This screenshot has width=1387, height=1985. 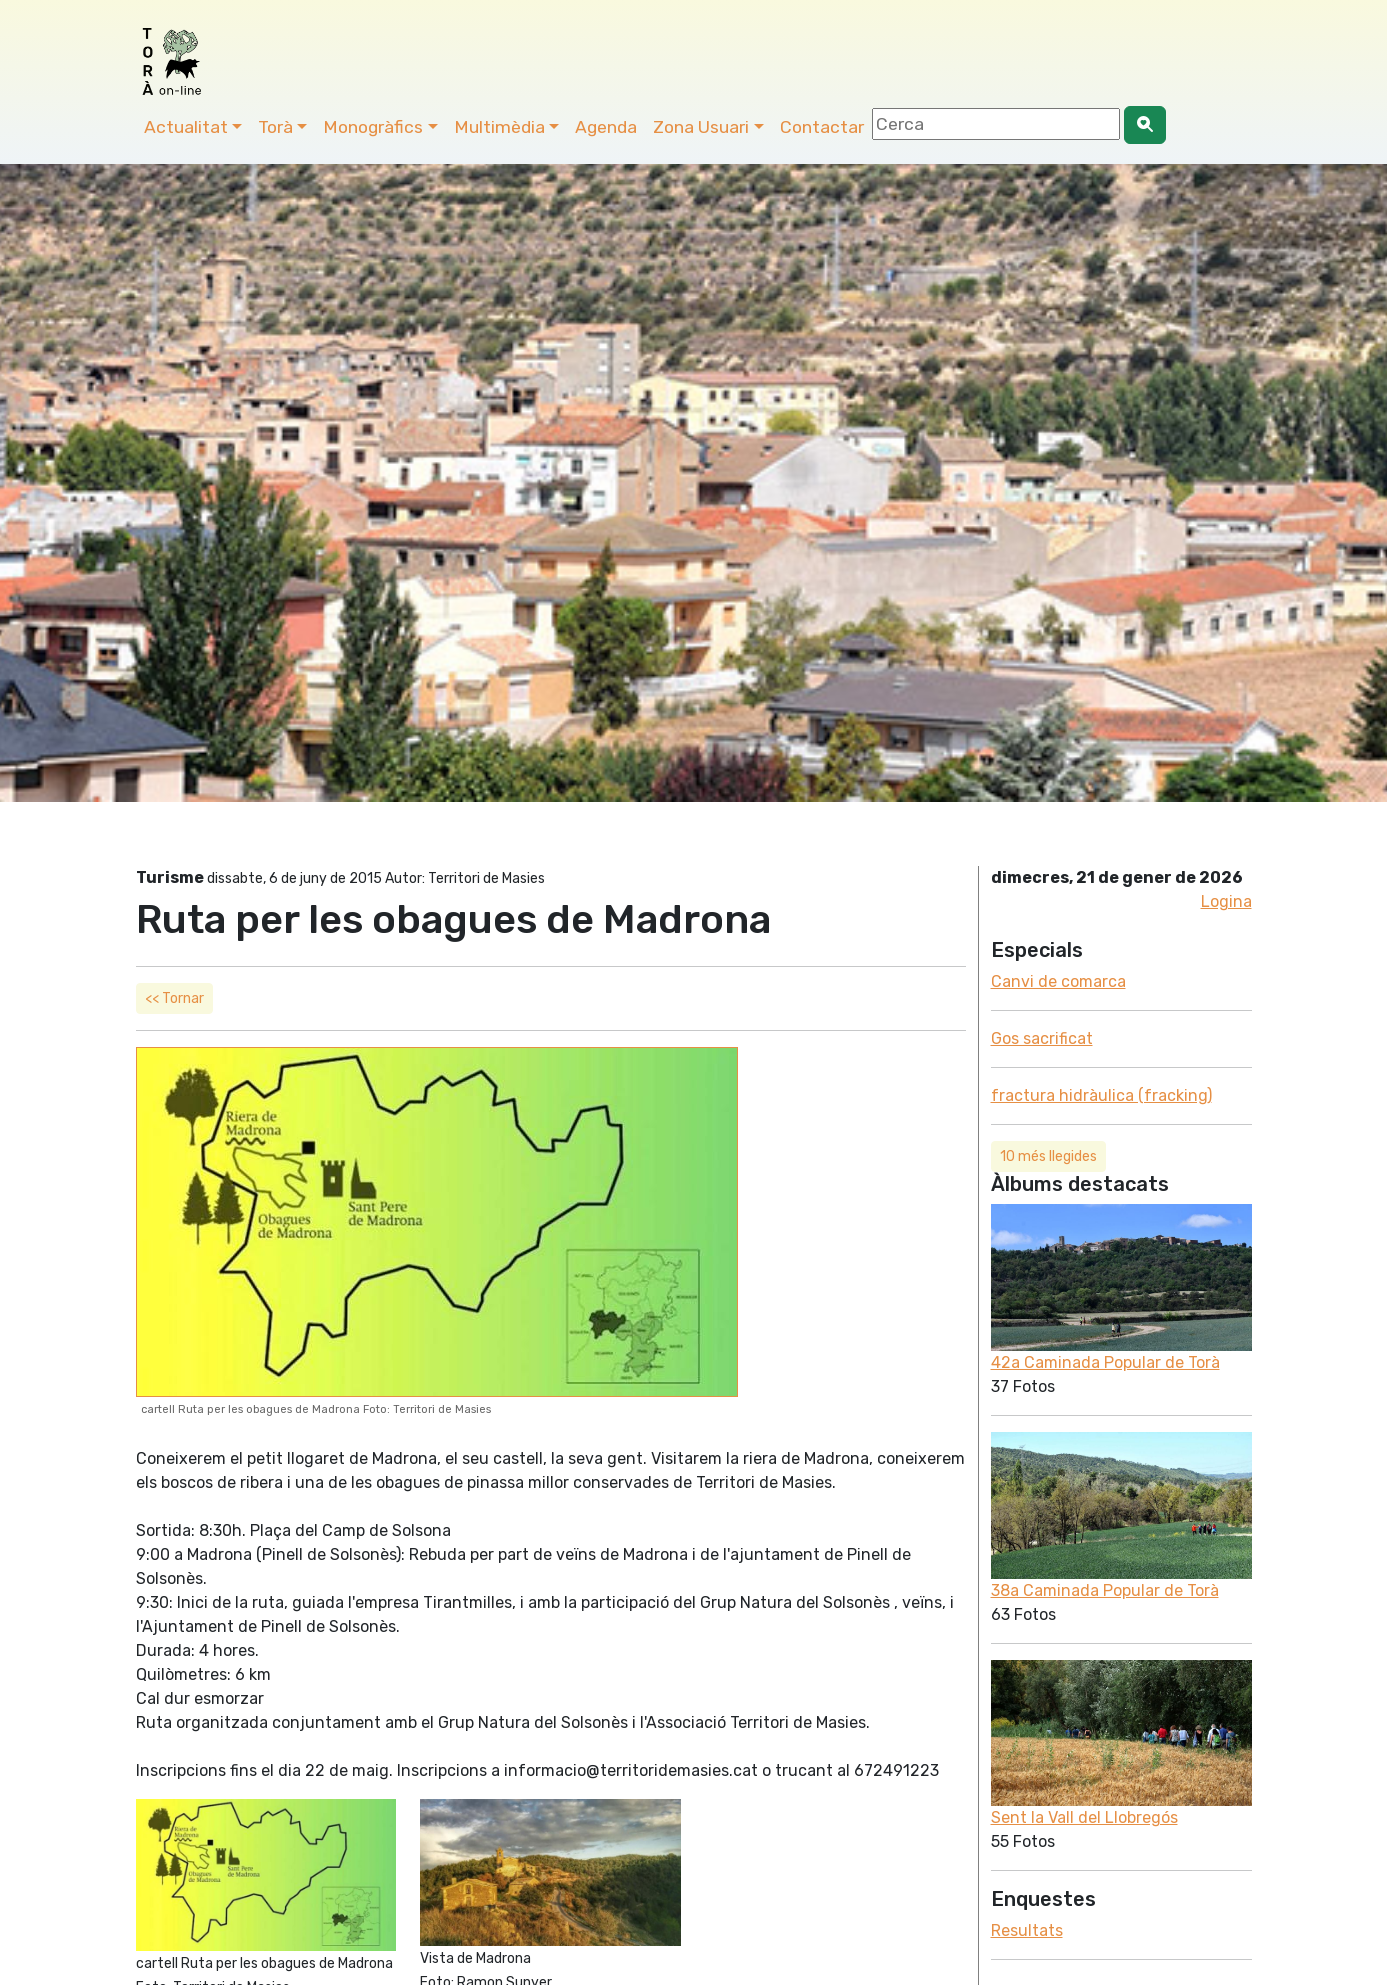 I want to click on Multimèdia [button], so click(x=499, y=127).